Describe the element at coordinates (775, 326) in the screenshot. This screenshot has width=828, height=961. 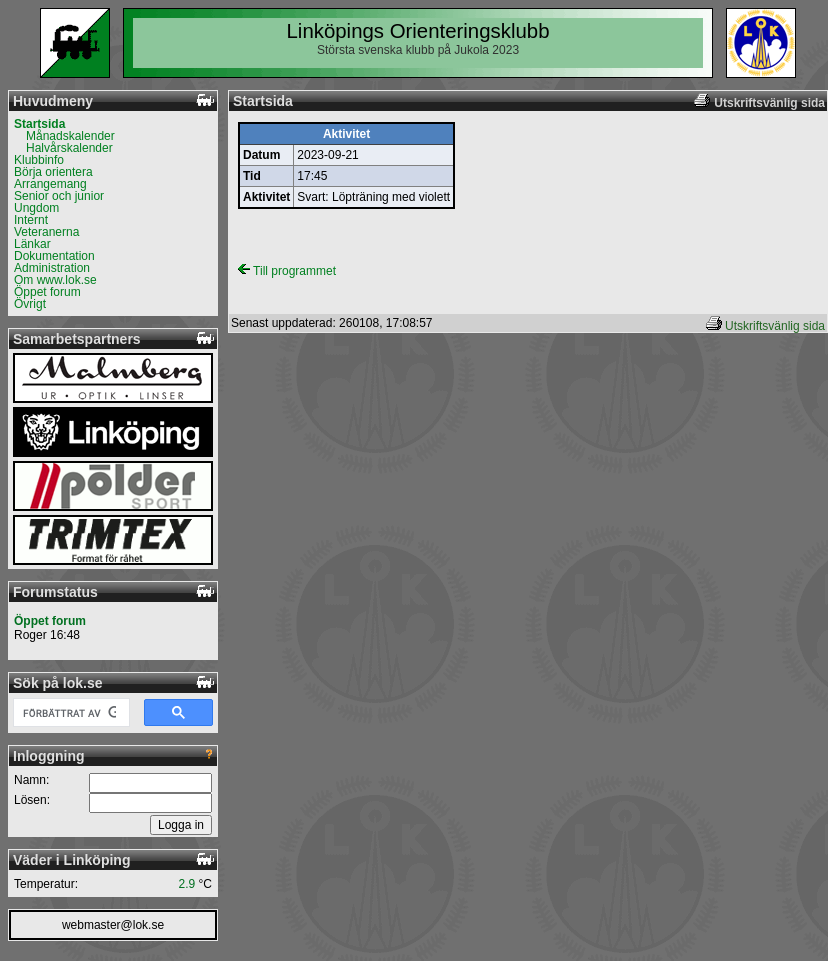
I see `Utskriftsvänlig sida` at that location.